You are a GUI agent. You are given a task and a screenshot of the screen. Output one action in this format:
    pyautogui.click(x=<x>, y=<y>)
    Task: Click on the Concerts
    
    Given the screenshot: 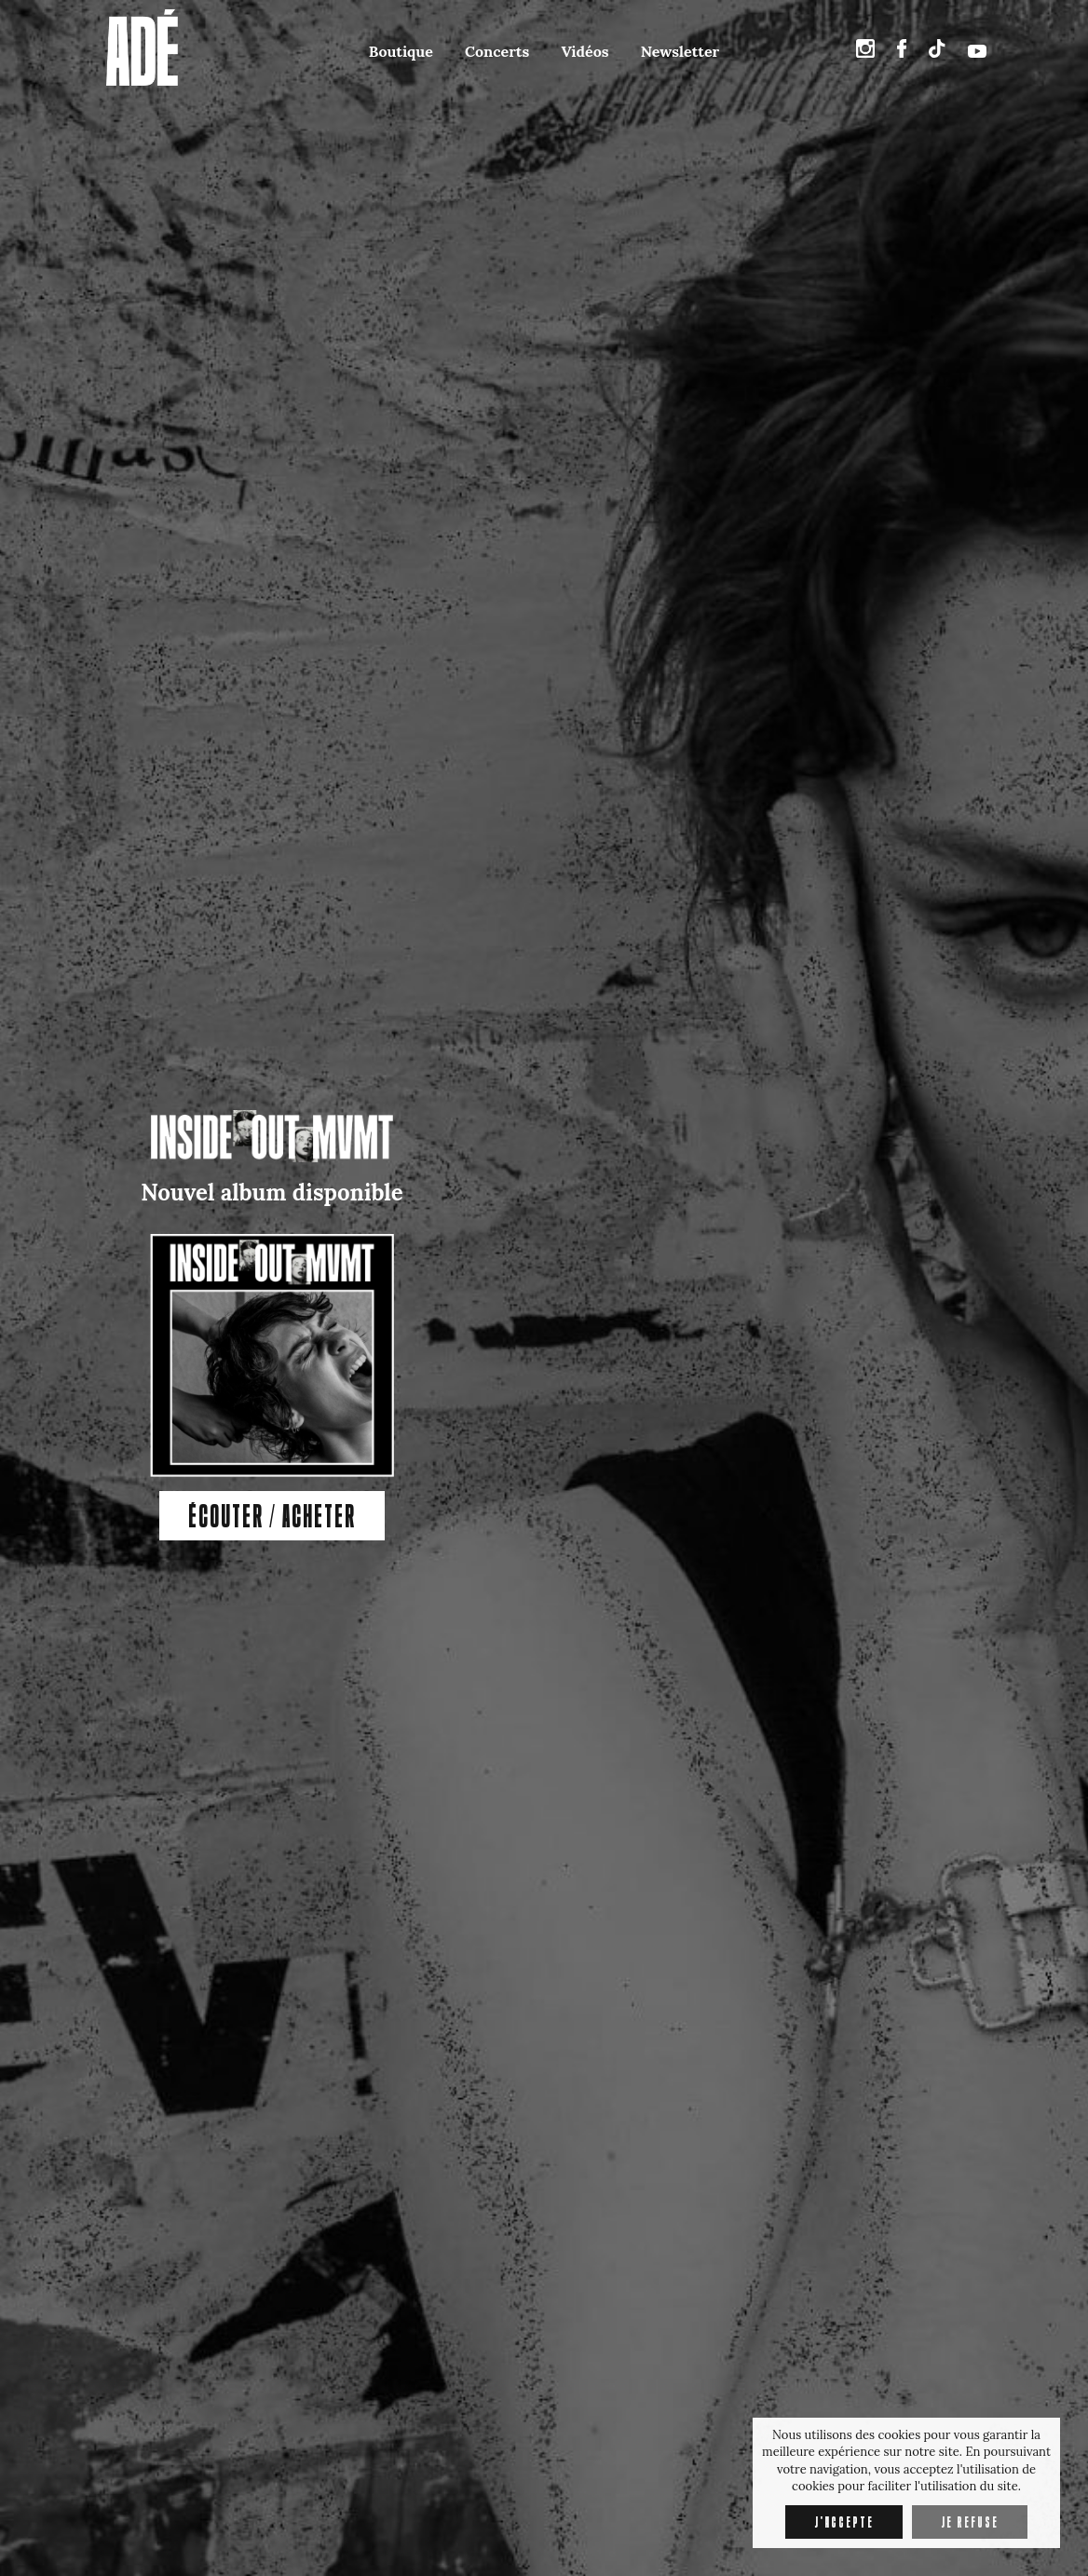 What is the action you would take?
    pyautogui.click(x=497, y=51)
    